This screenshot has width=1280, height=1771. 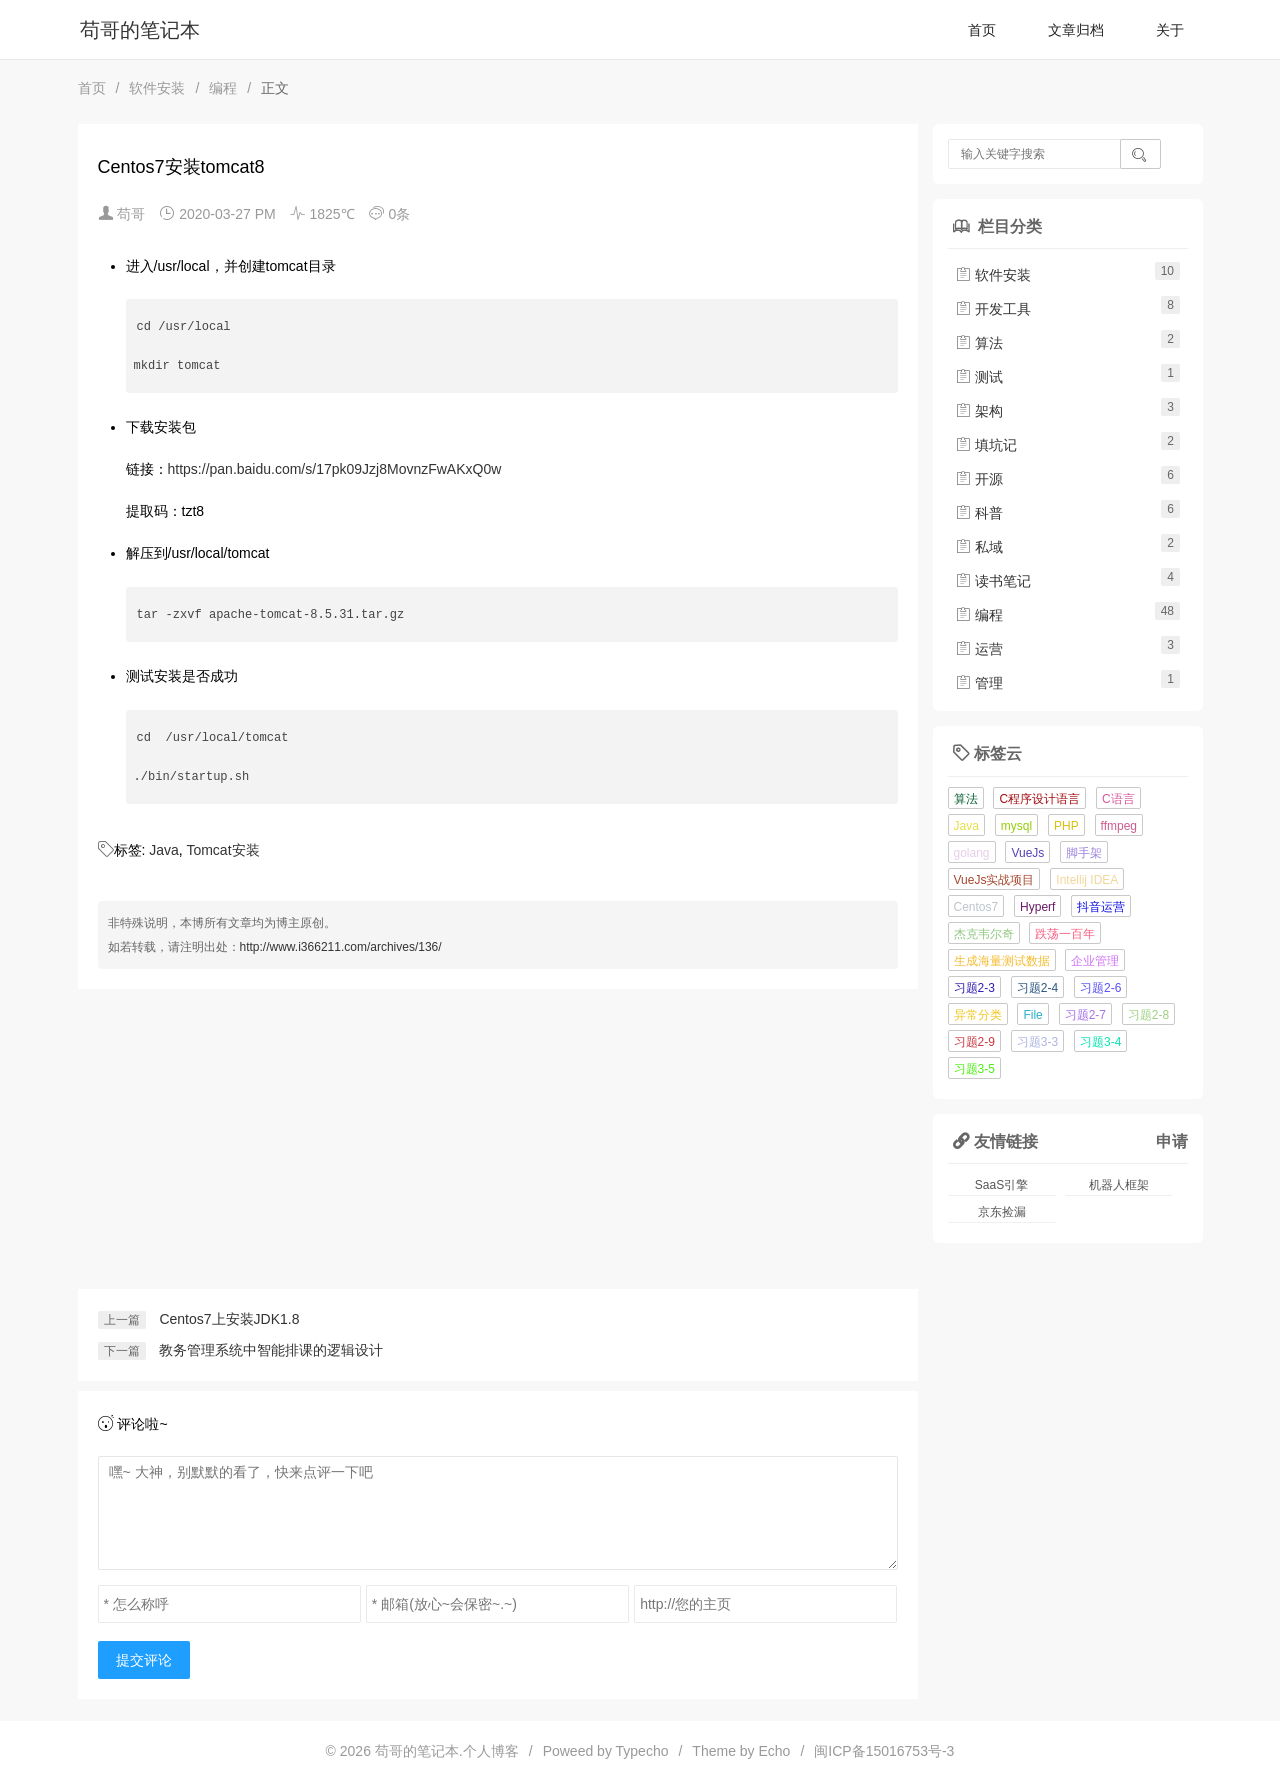 I want to click on 习题3-3, so click(x=1037, y=1042).